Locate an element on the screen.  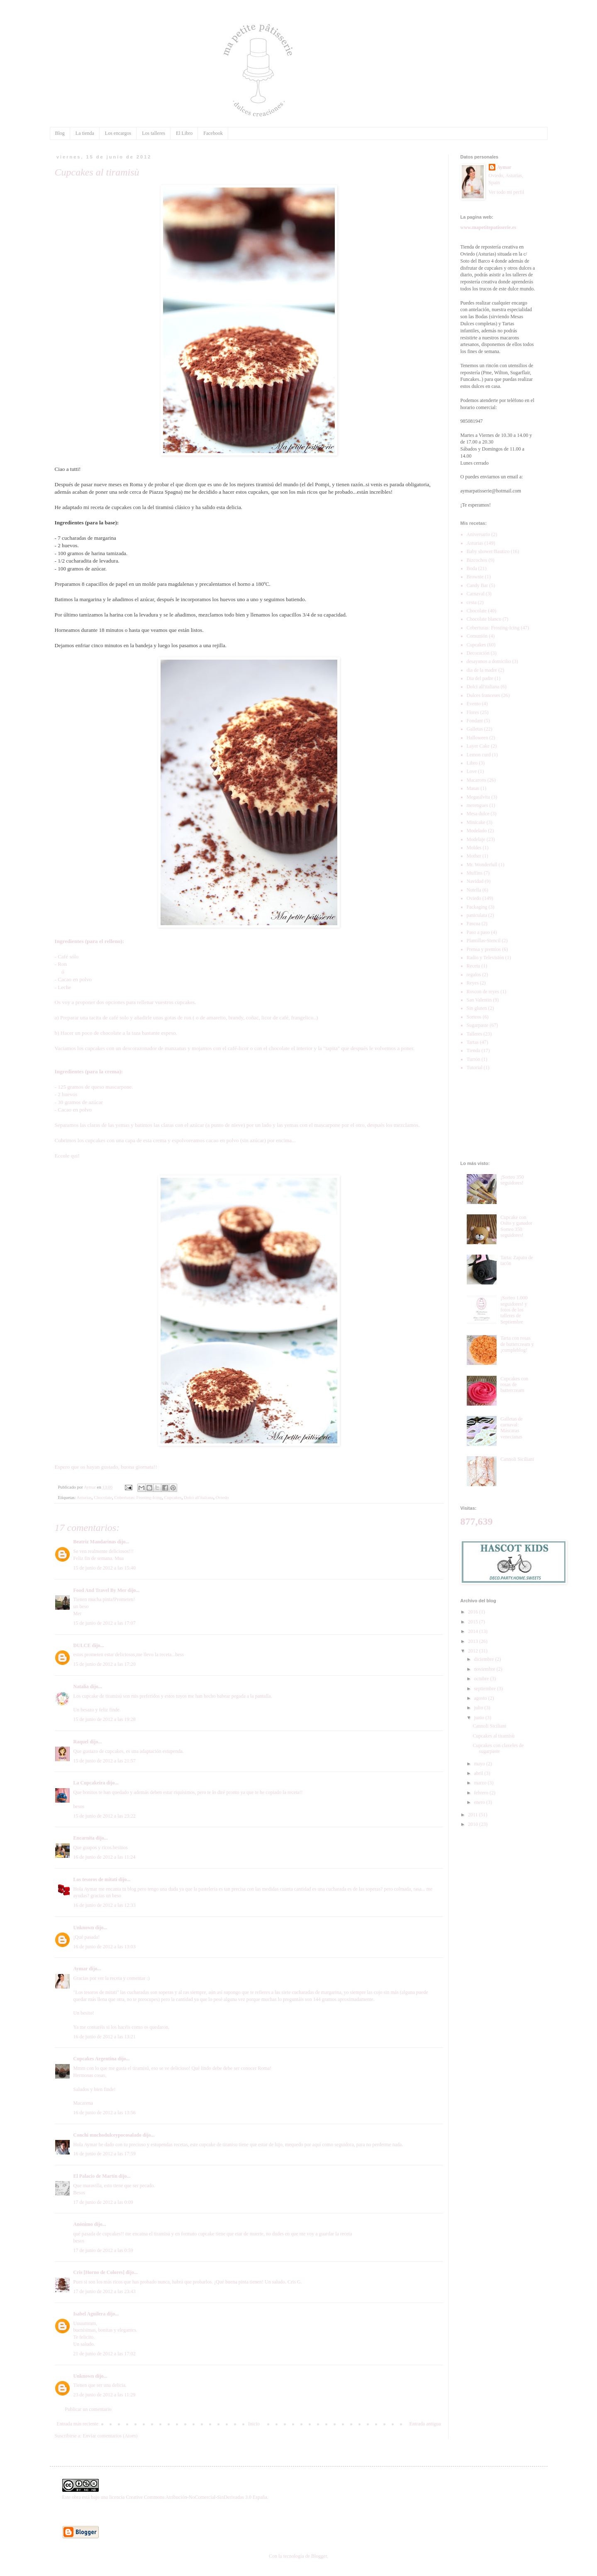
Publicar un comentario is located at coordinates (88, 2409).